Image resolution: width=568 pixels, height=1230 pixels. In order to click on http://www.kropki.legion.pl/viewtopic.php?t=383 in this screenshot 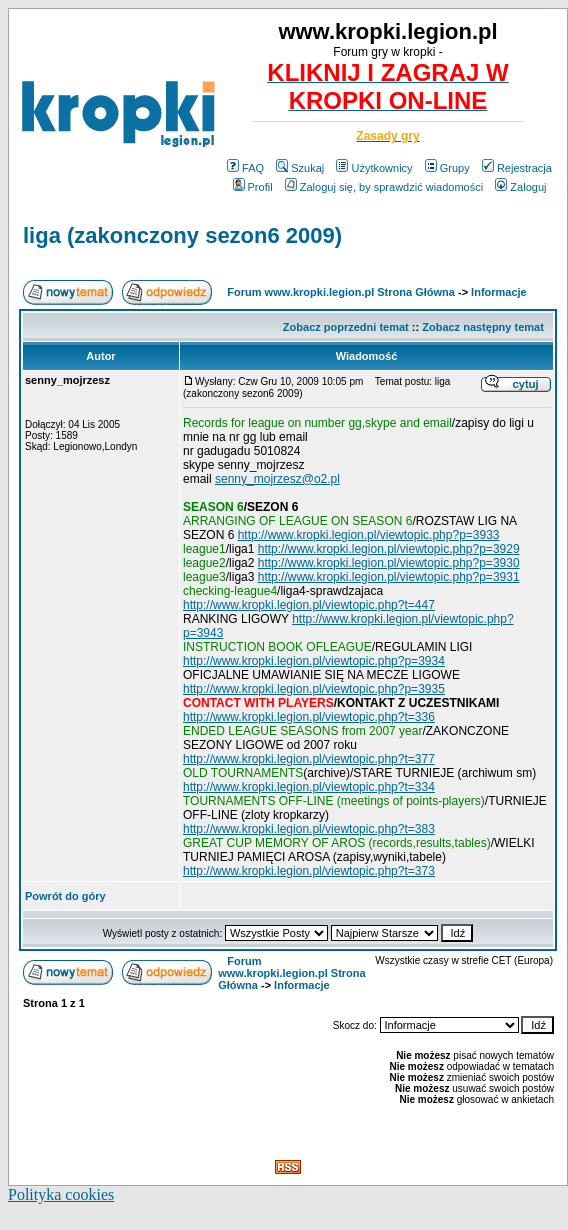, I will do `click(309, 829)`.